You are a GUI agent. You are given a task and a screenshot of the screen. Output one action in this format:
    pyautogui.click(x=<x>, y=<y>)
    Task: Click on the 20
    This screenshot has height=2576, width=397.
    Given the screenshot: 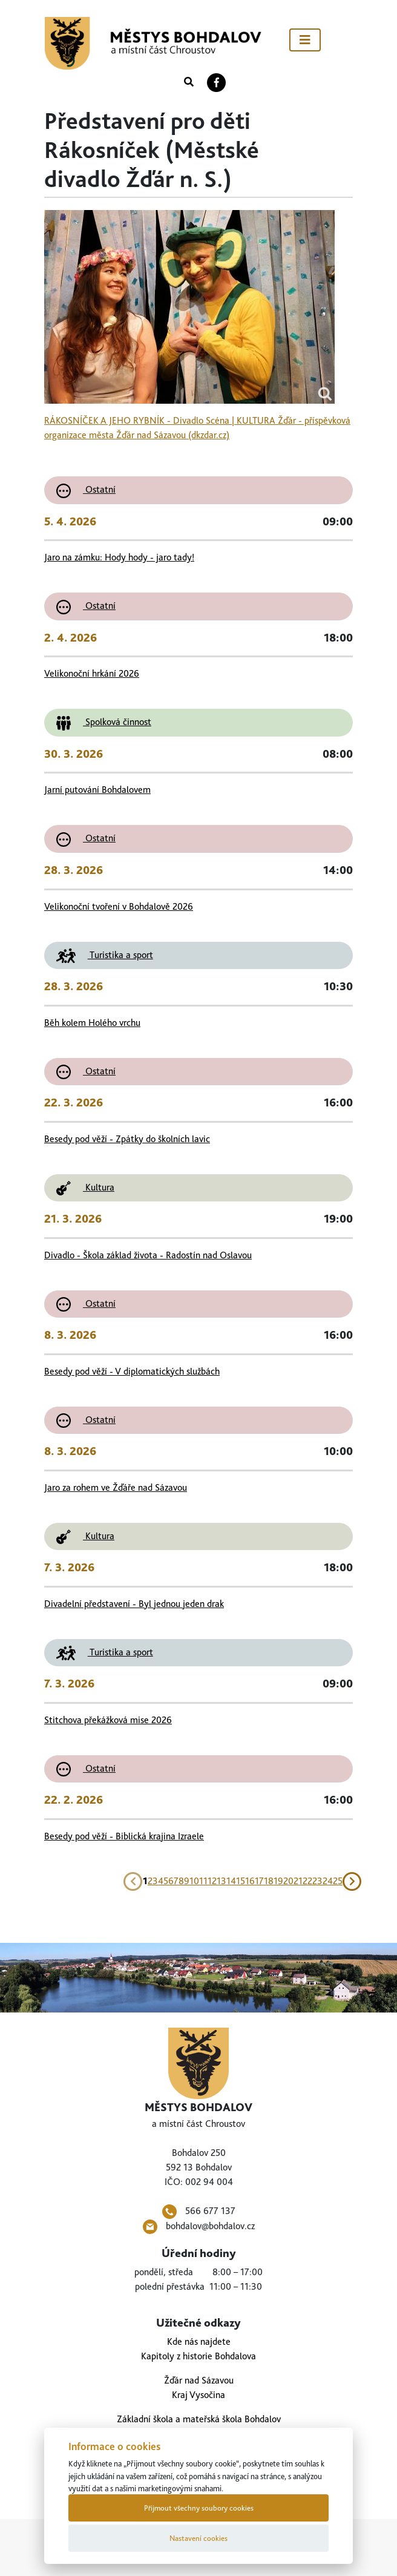 What is the action you would take?
    pyautogui.click(x=288, y=1881)
    